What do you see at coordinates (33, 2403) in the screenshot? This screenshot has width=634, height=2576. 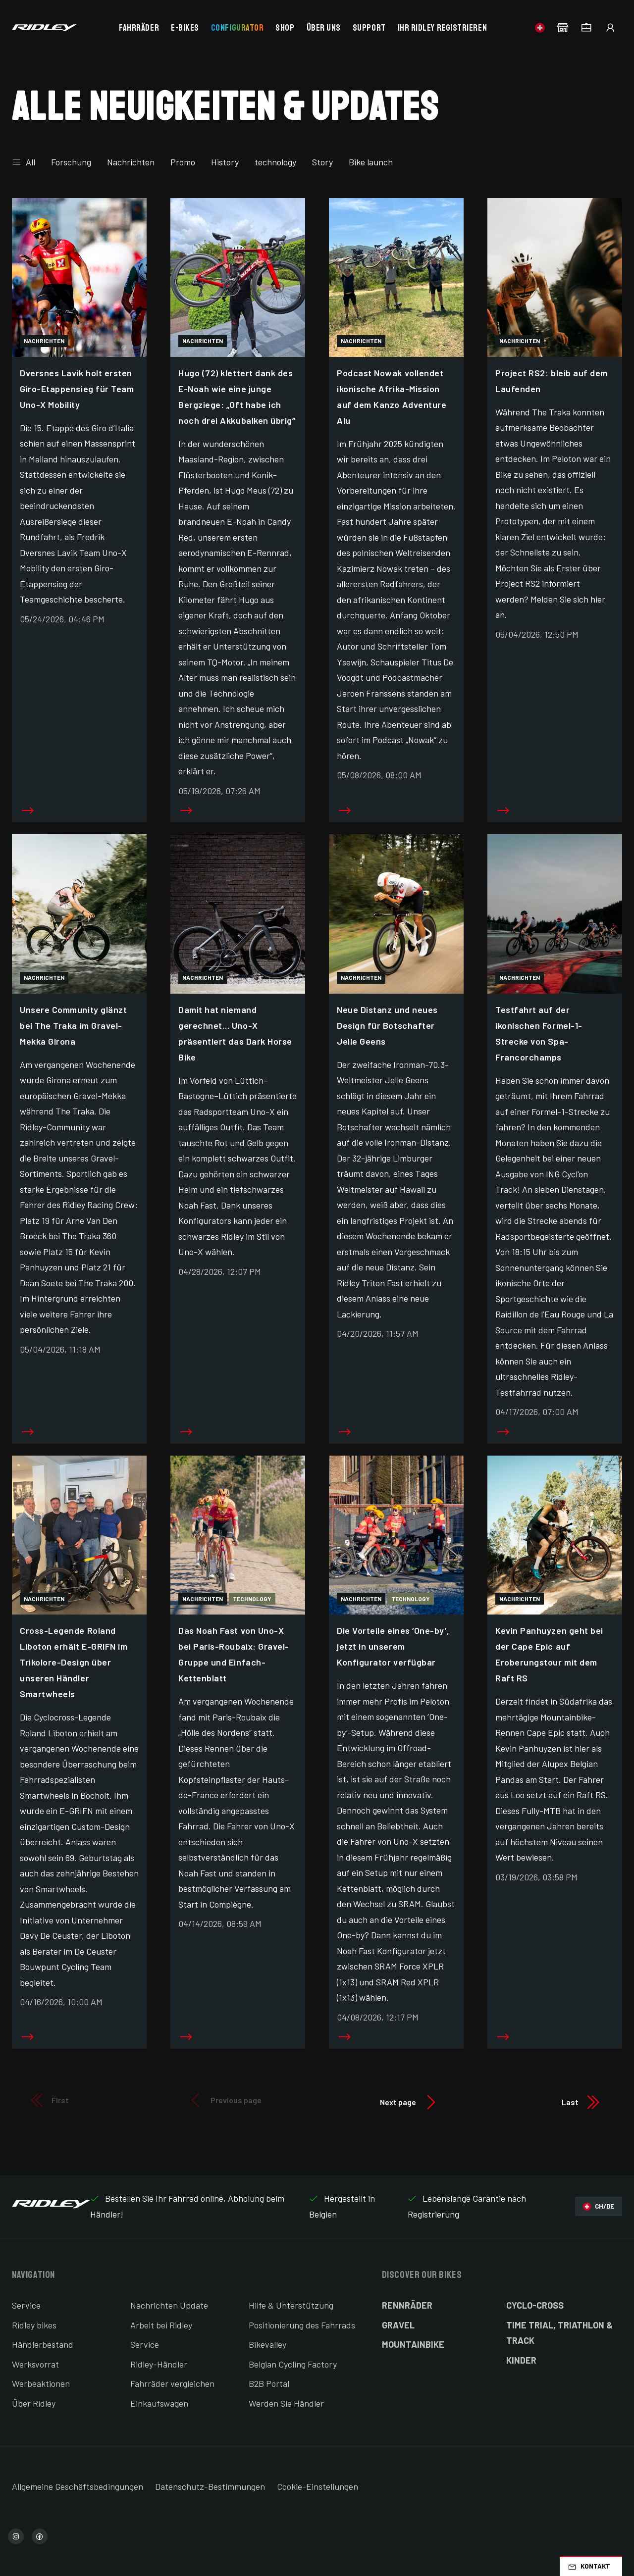 I see `Über Ridley` at bounding box center [33, 2403].